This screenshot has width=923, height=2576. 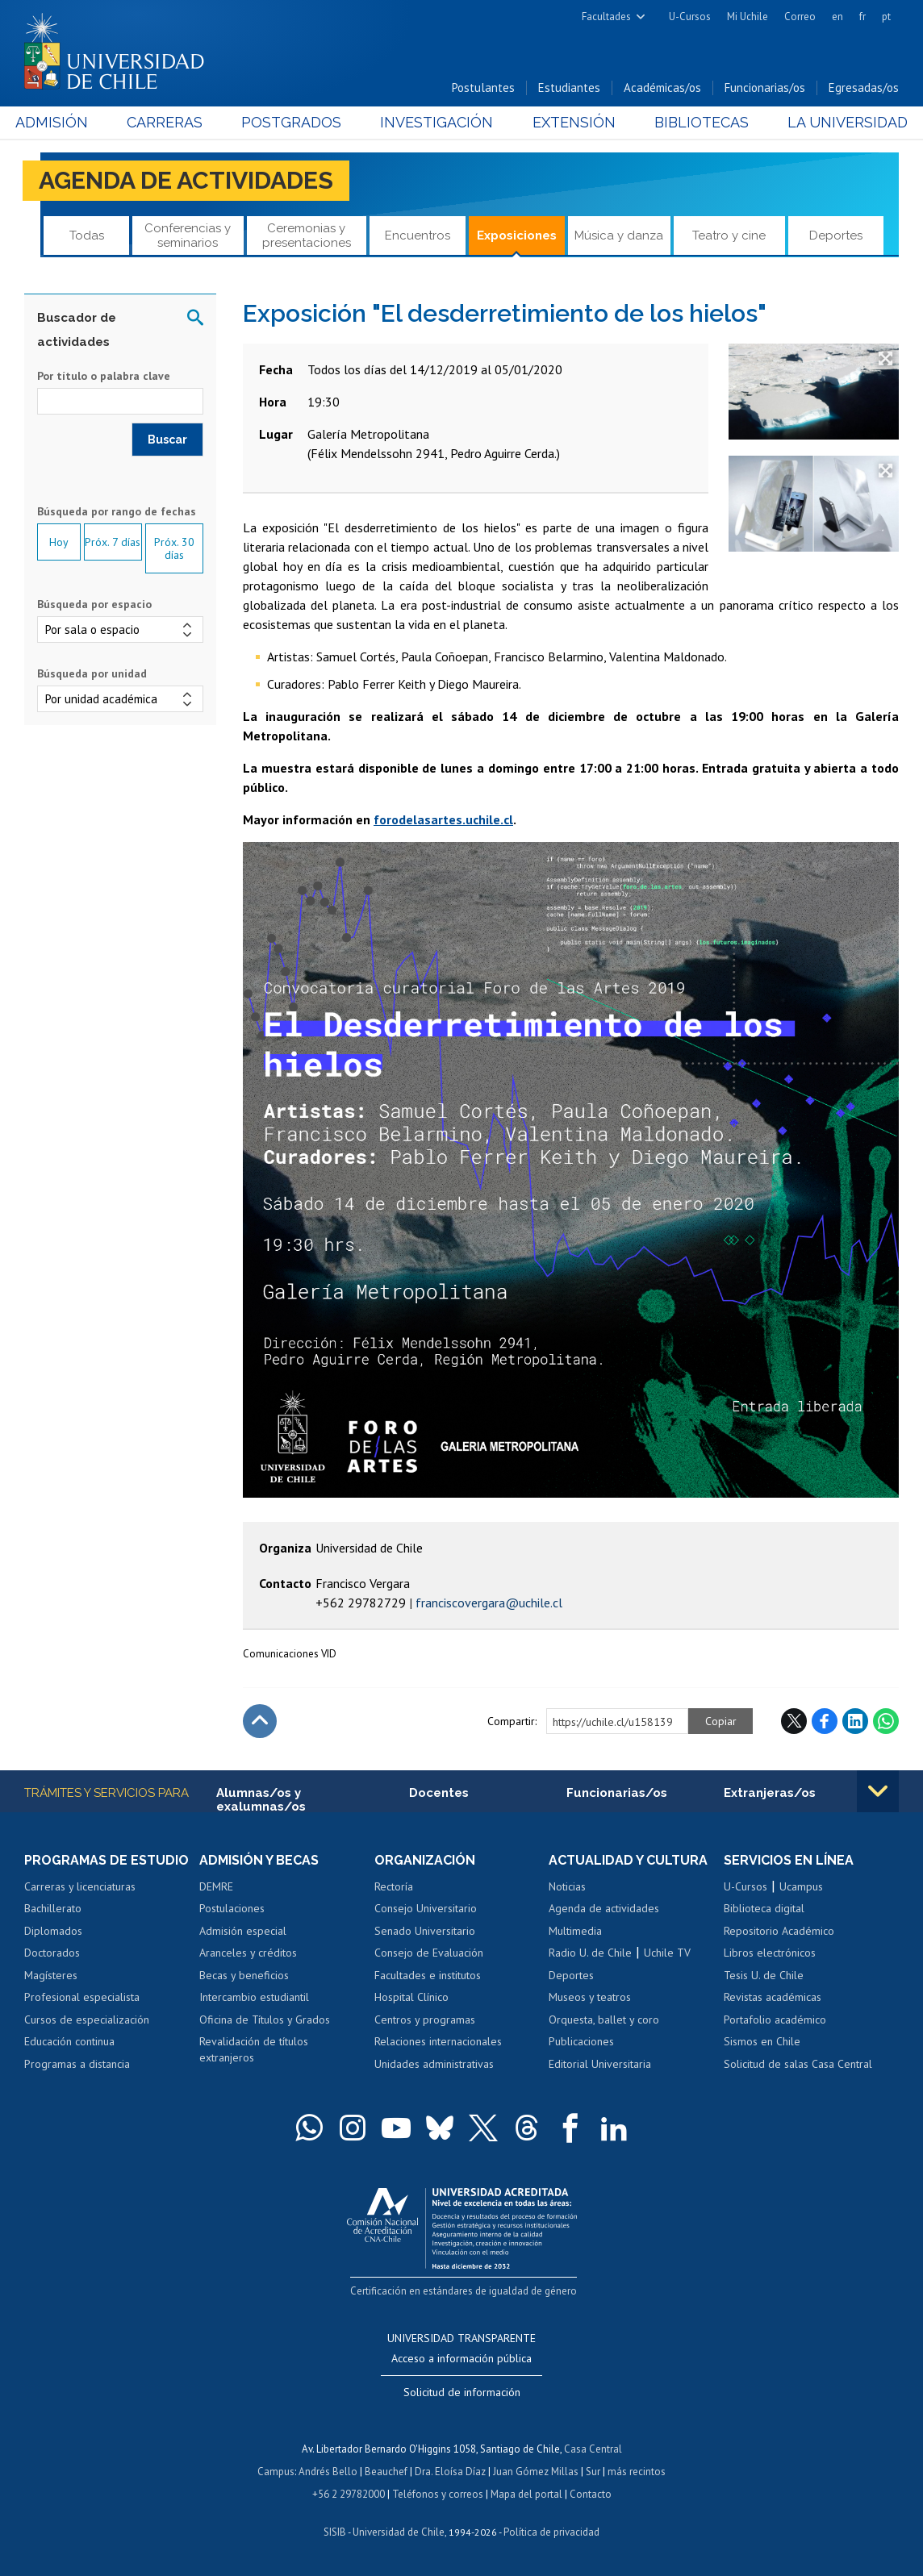 I want to click on Uchile TV, so click(x=667, y=1952).